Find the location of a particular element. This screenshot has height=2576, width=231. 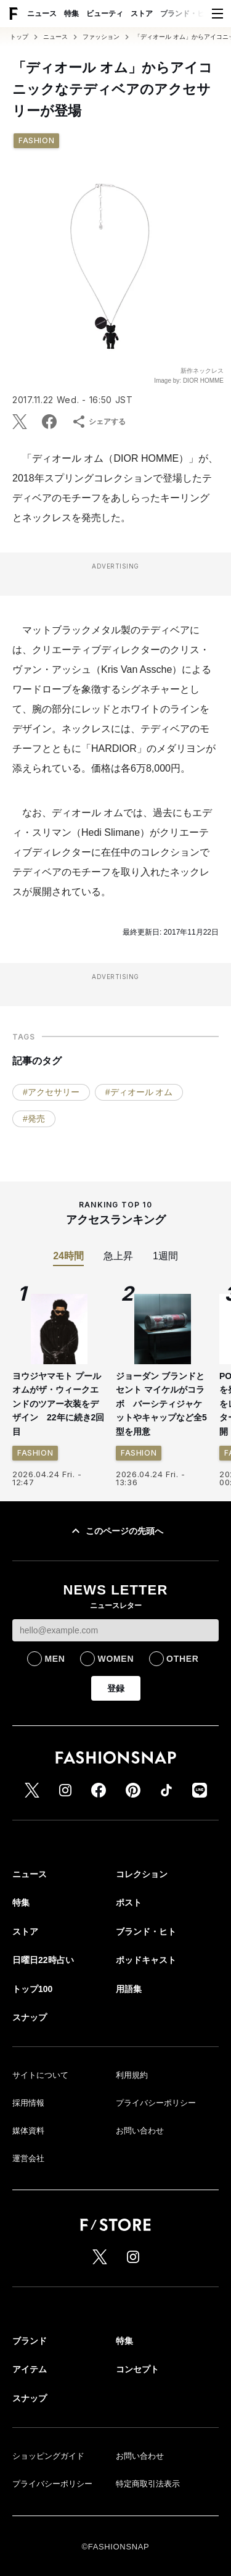

WOMEN is located at coordinates (115, 1659).